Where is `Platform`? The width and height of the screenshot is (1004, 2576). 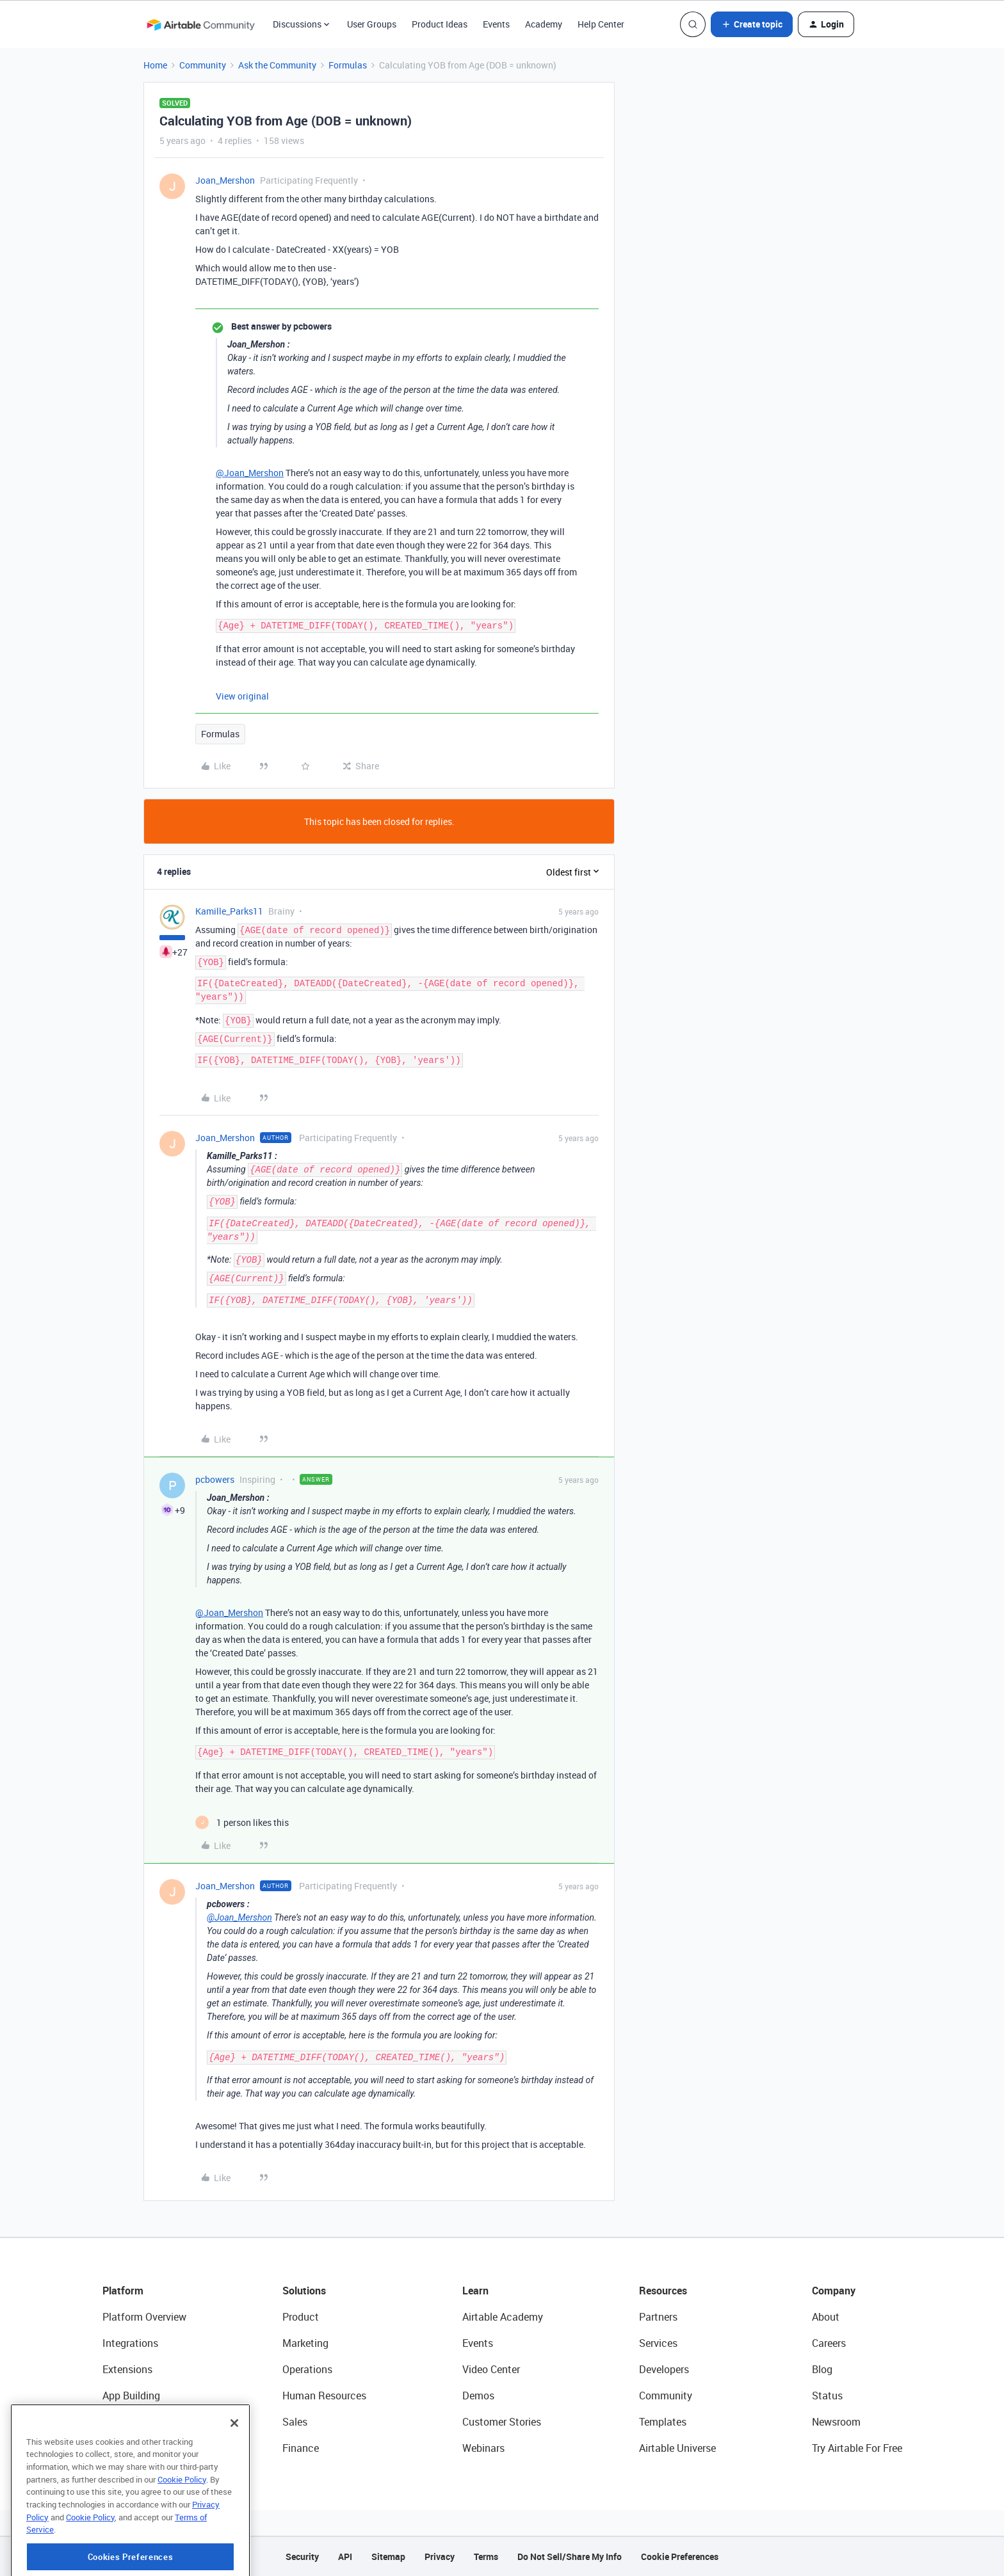 Platform is located at coordinates (122, 2291).